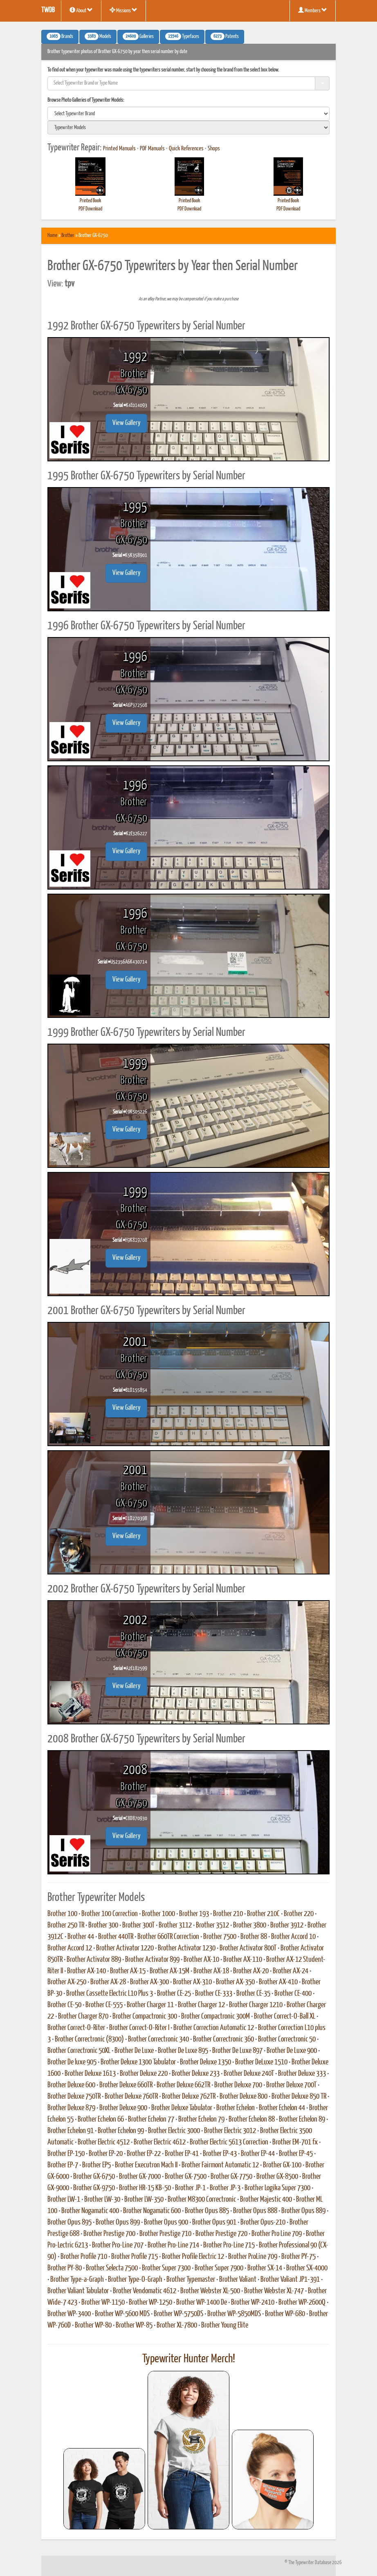 This screenshot has width=377, height=2576. Describe the element at coordinates (276, 2234) in the screenshot. I see `Brother Pro Line 709` at that location.